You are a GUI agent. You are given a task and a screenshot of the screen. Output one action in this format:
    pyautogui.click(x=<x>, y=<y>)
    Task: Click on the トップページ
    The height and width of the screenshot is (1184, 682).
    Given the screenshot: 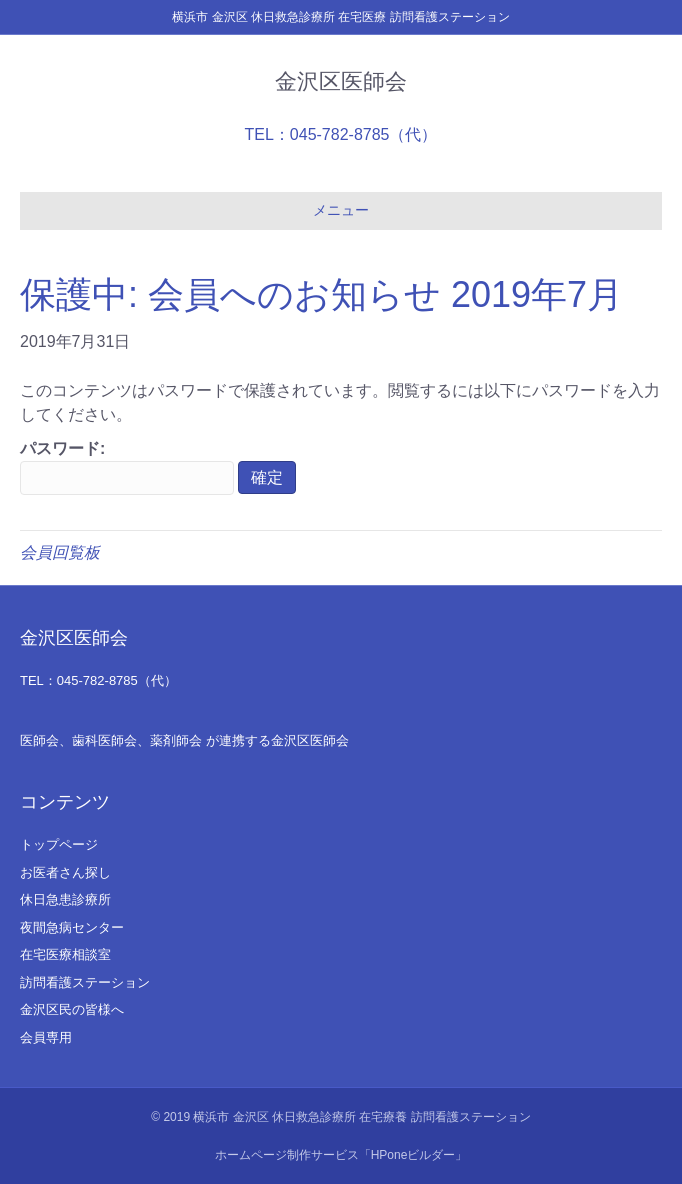 What is the action you would take?
    pyautogui.click(x=59, y=844)
    